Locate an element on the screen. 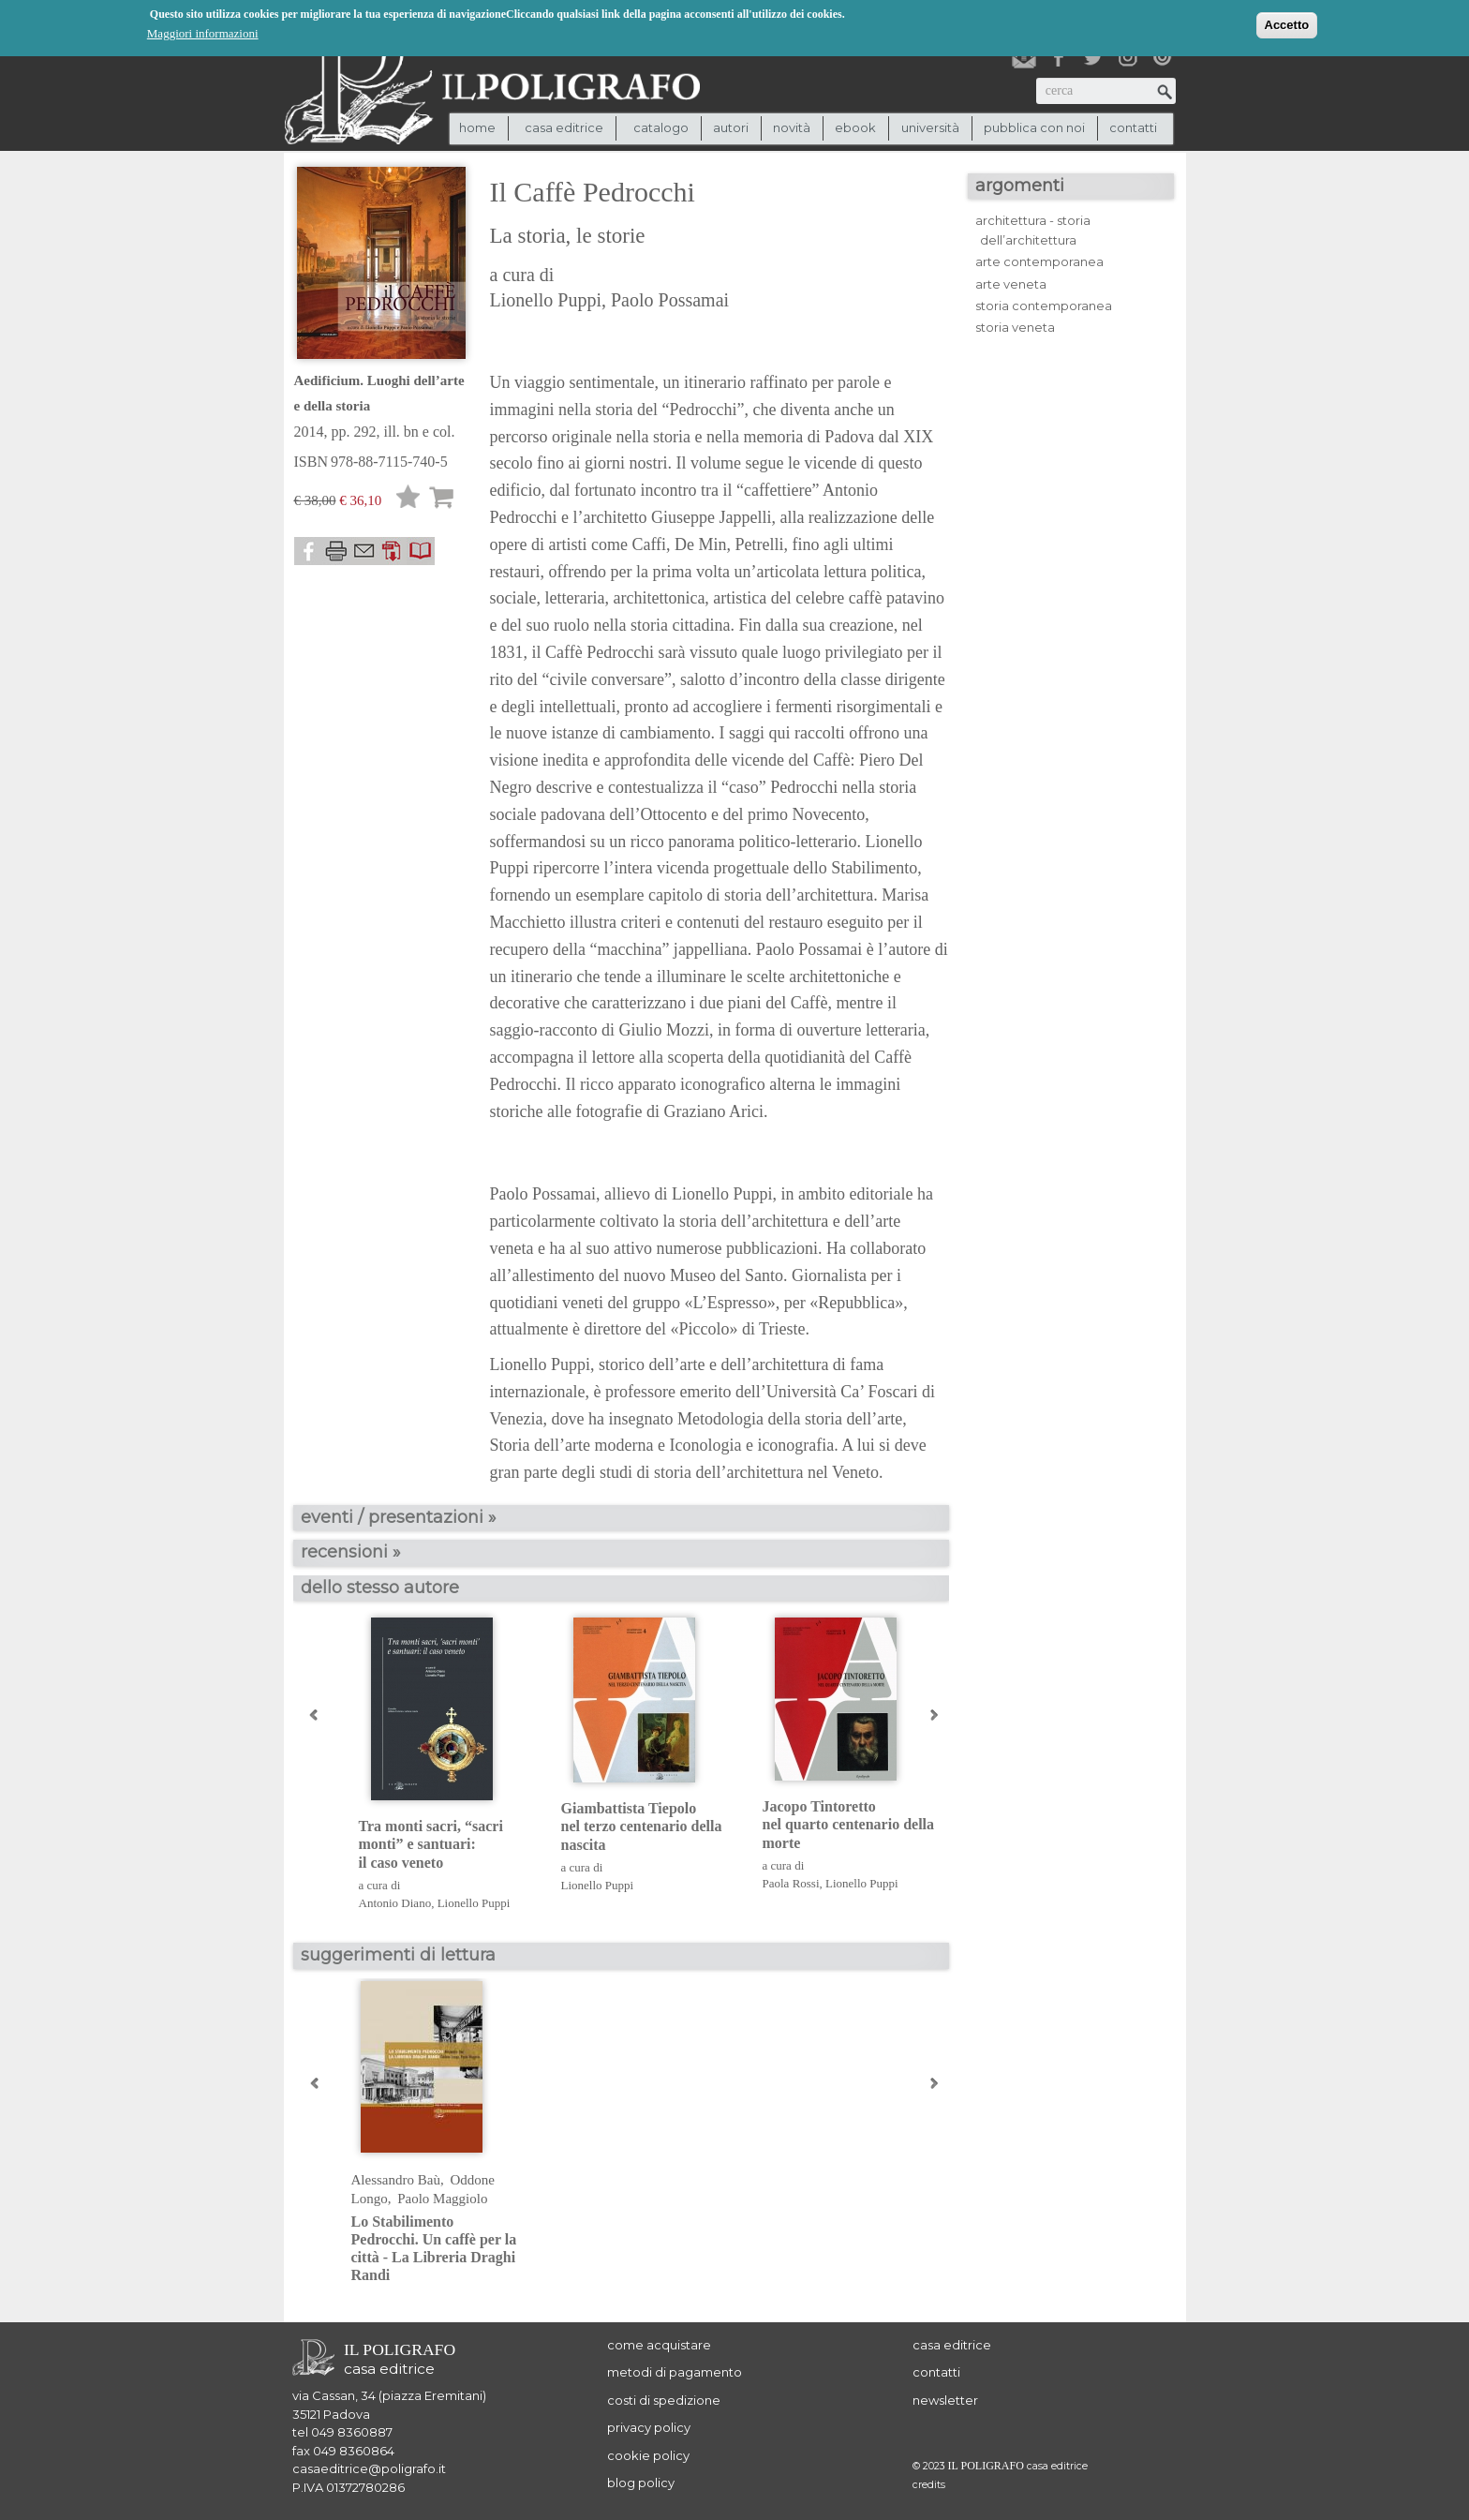  storia contemporanea is located at coordinates (1043, 305).